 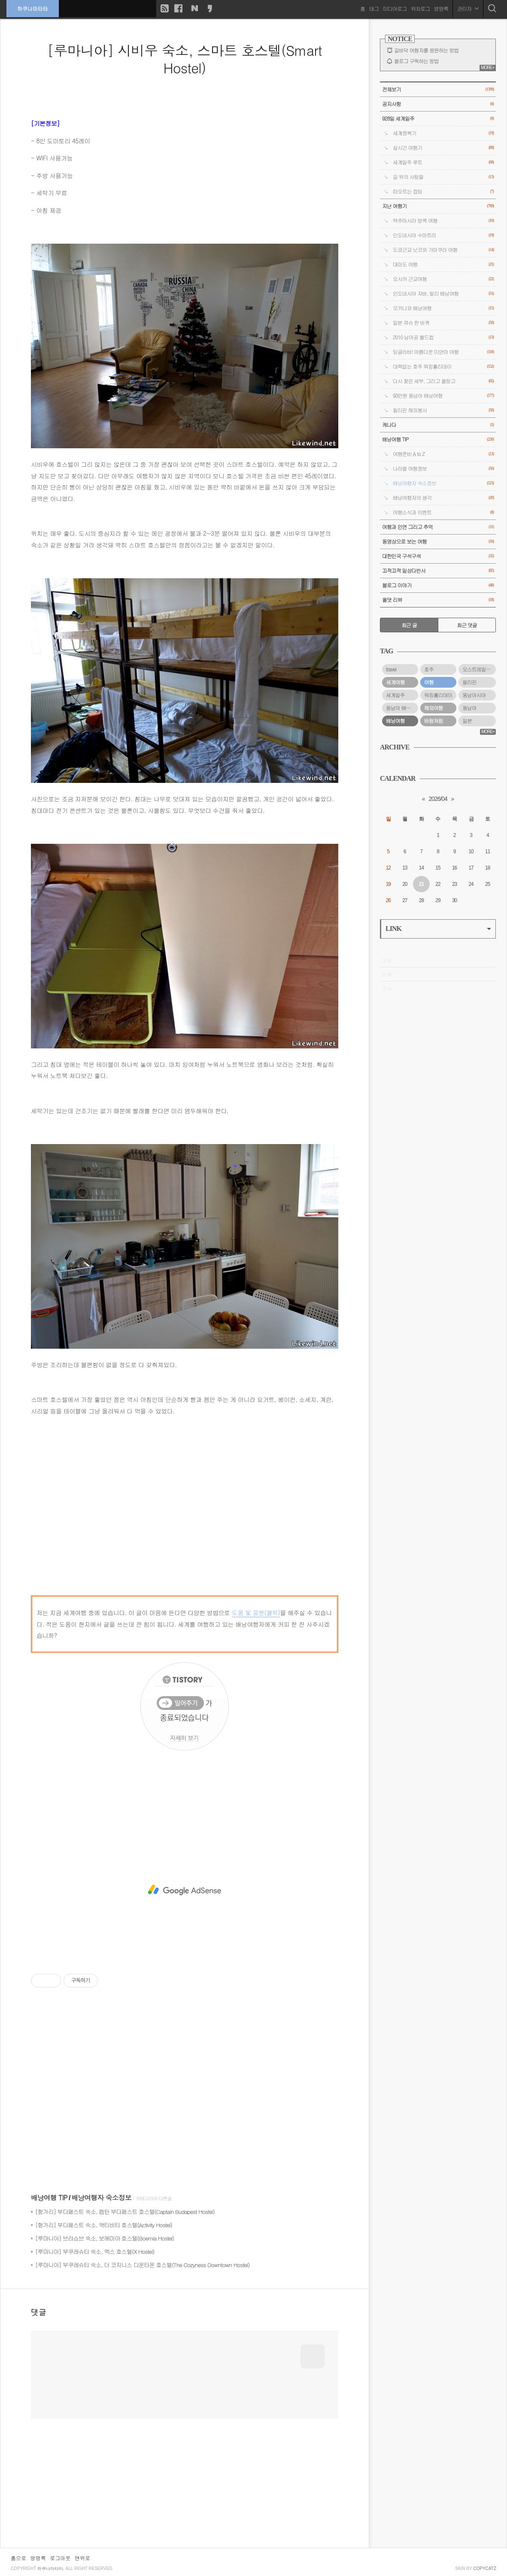 What do you see at coordinates (487, 67) in the screenshot?
I see `MORE+` at bounding box center [487, 67].